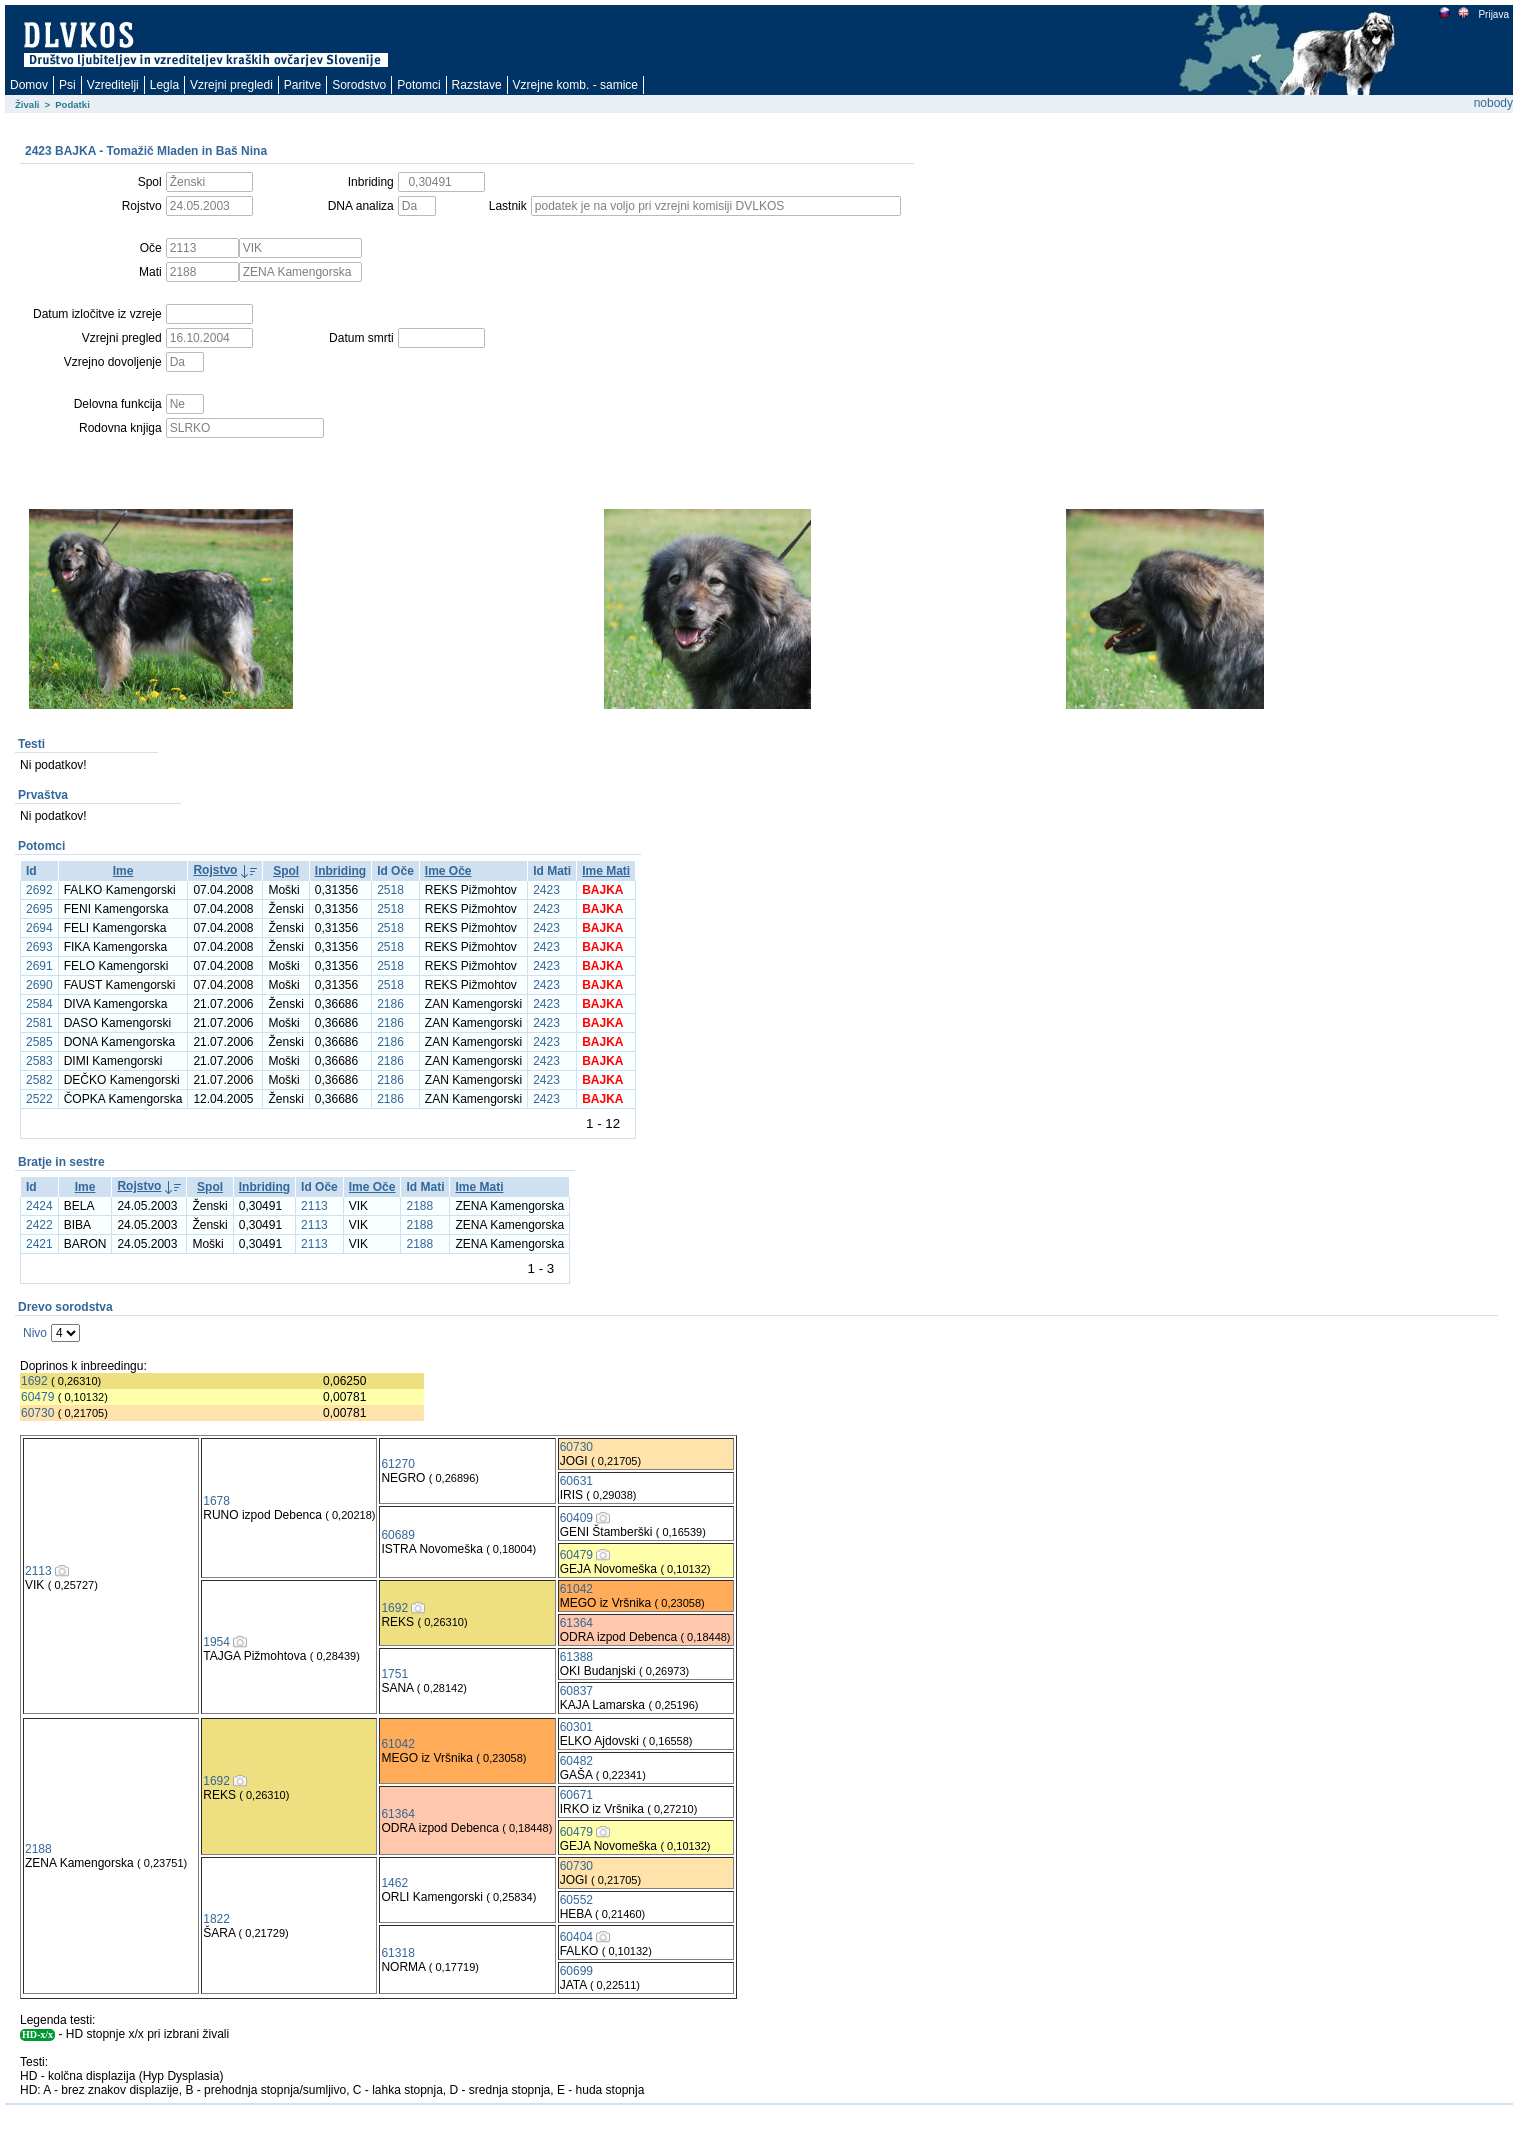 The image size is (1518, 2132). I want to click on Legla, so click(164, 85).